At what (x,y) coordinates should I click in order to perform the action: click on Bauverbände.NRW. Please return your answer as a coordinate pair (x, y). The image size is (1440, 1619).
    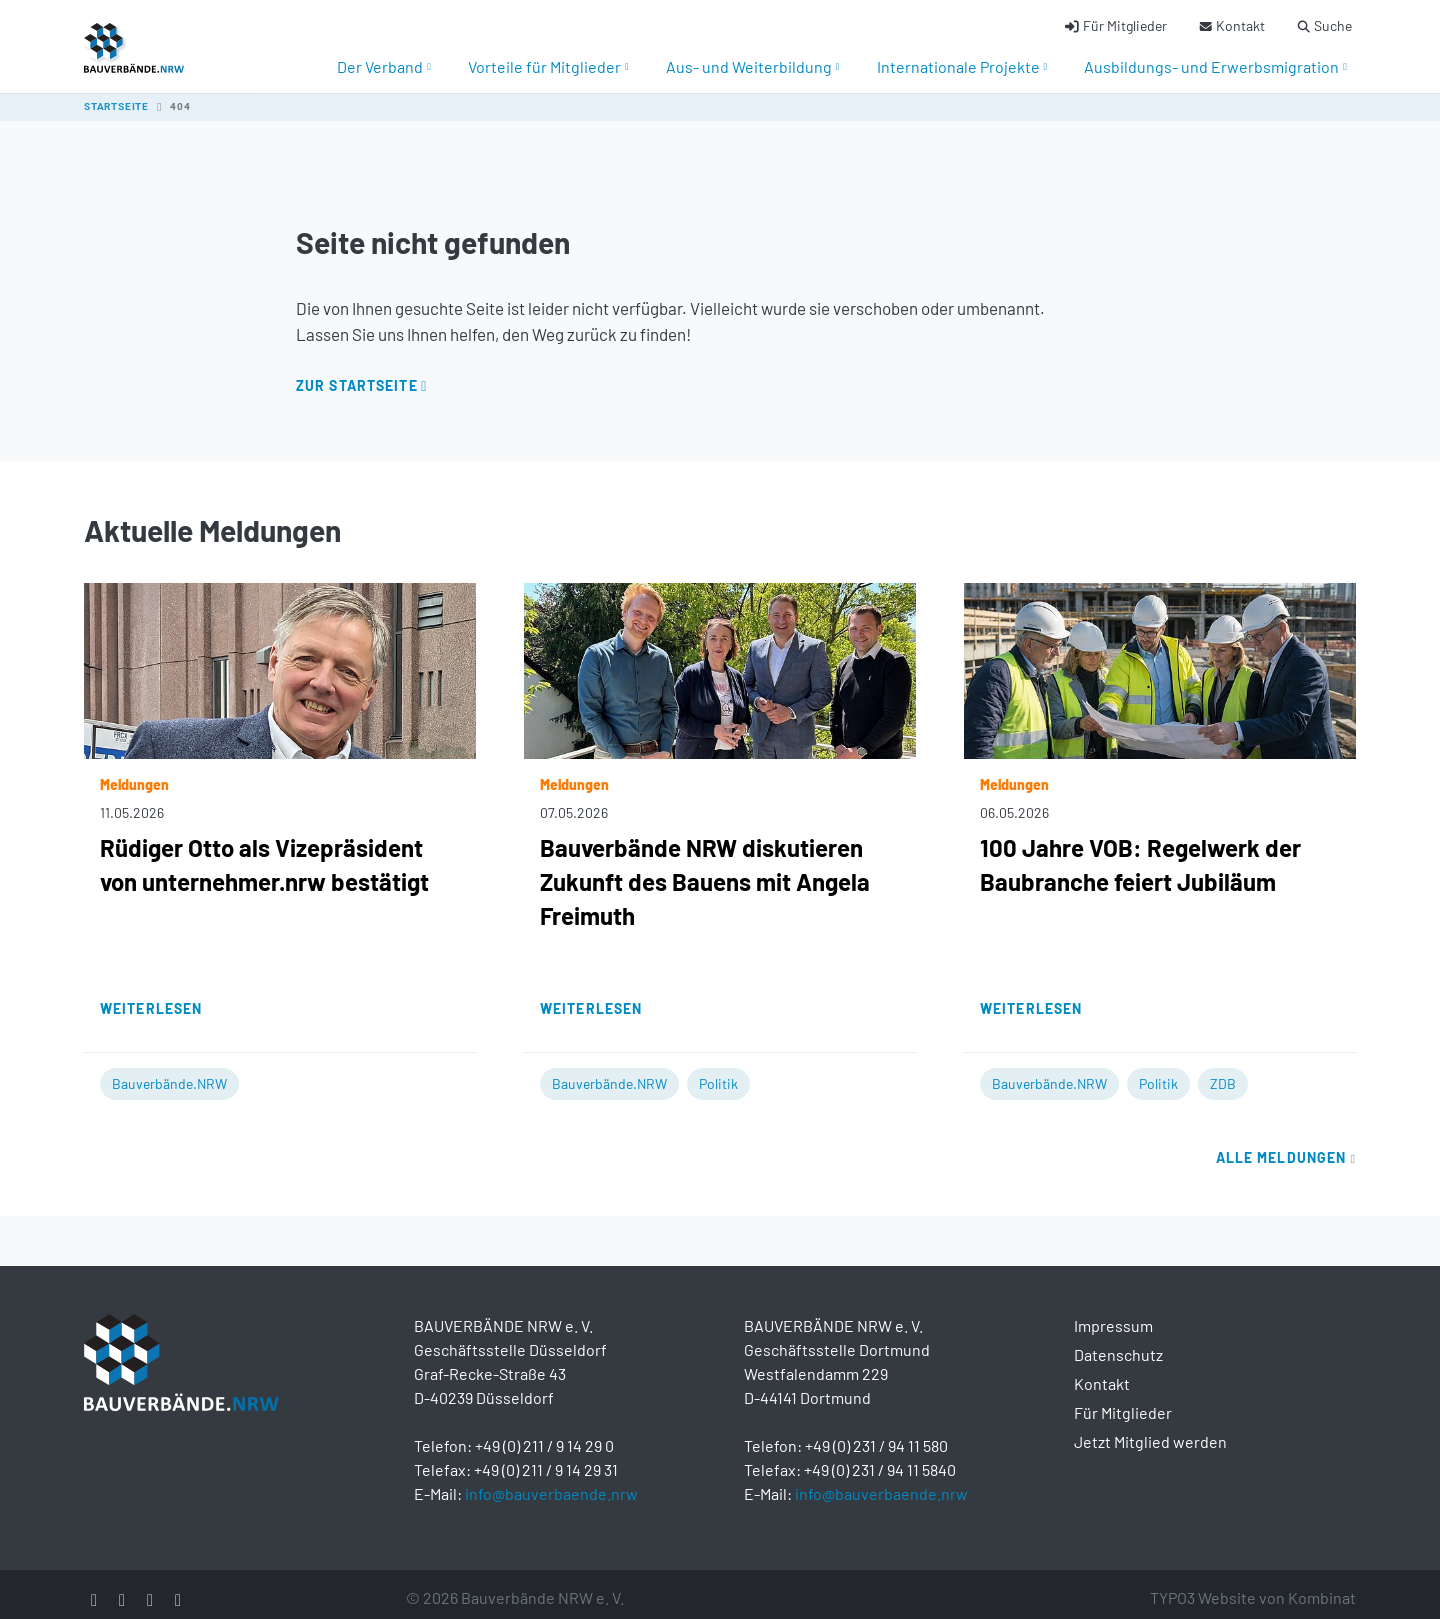
    Looking at the image, I should click on (169, 1071).